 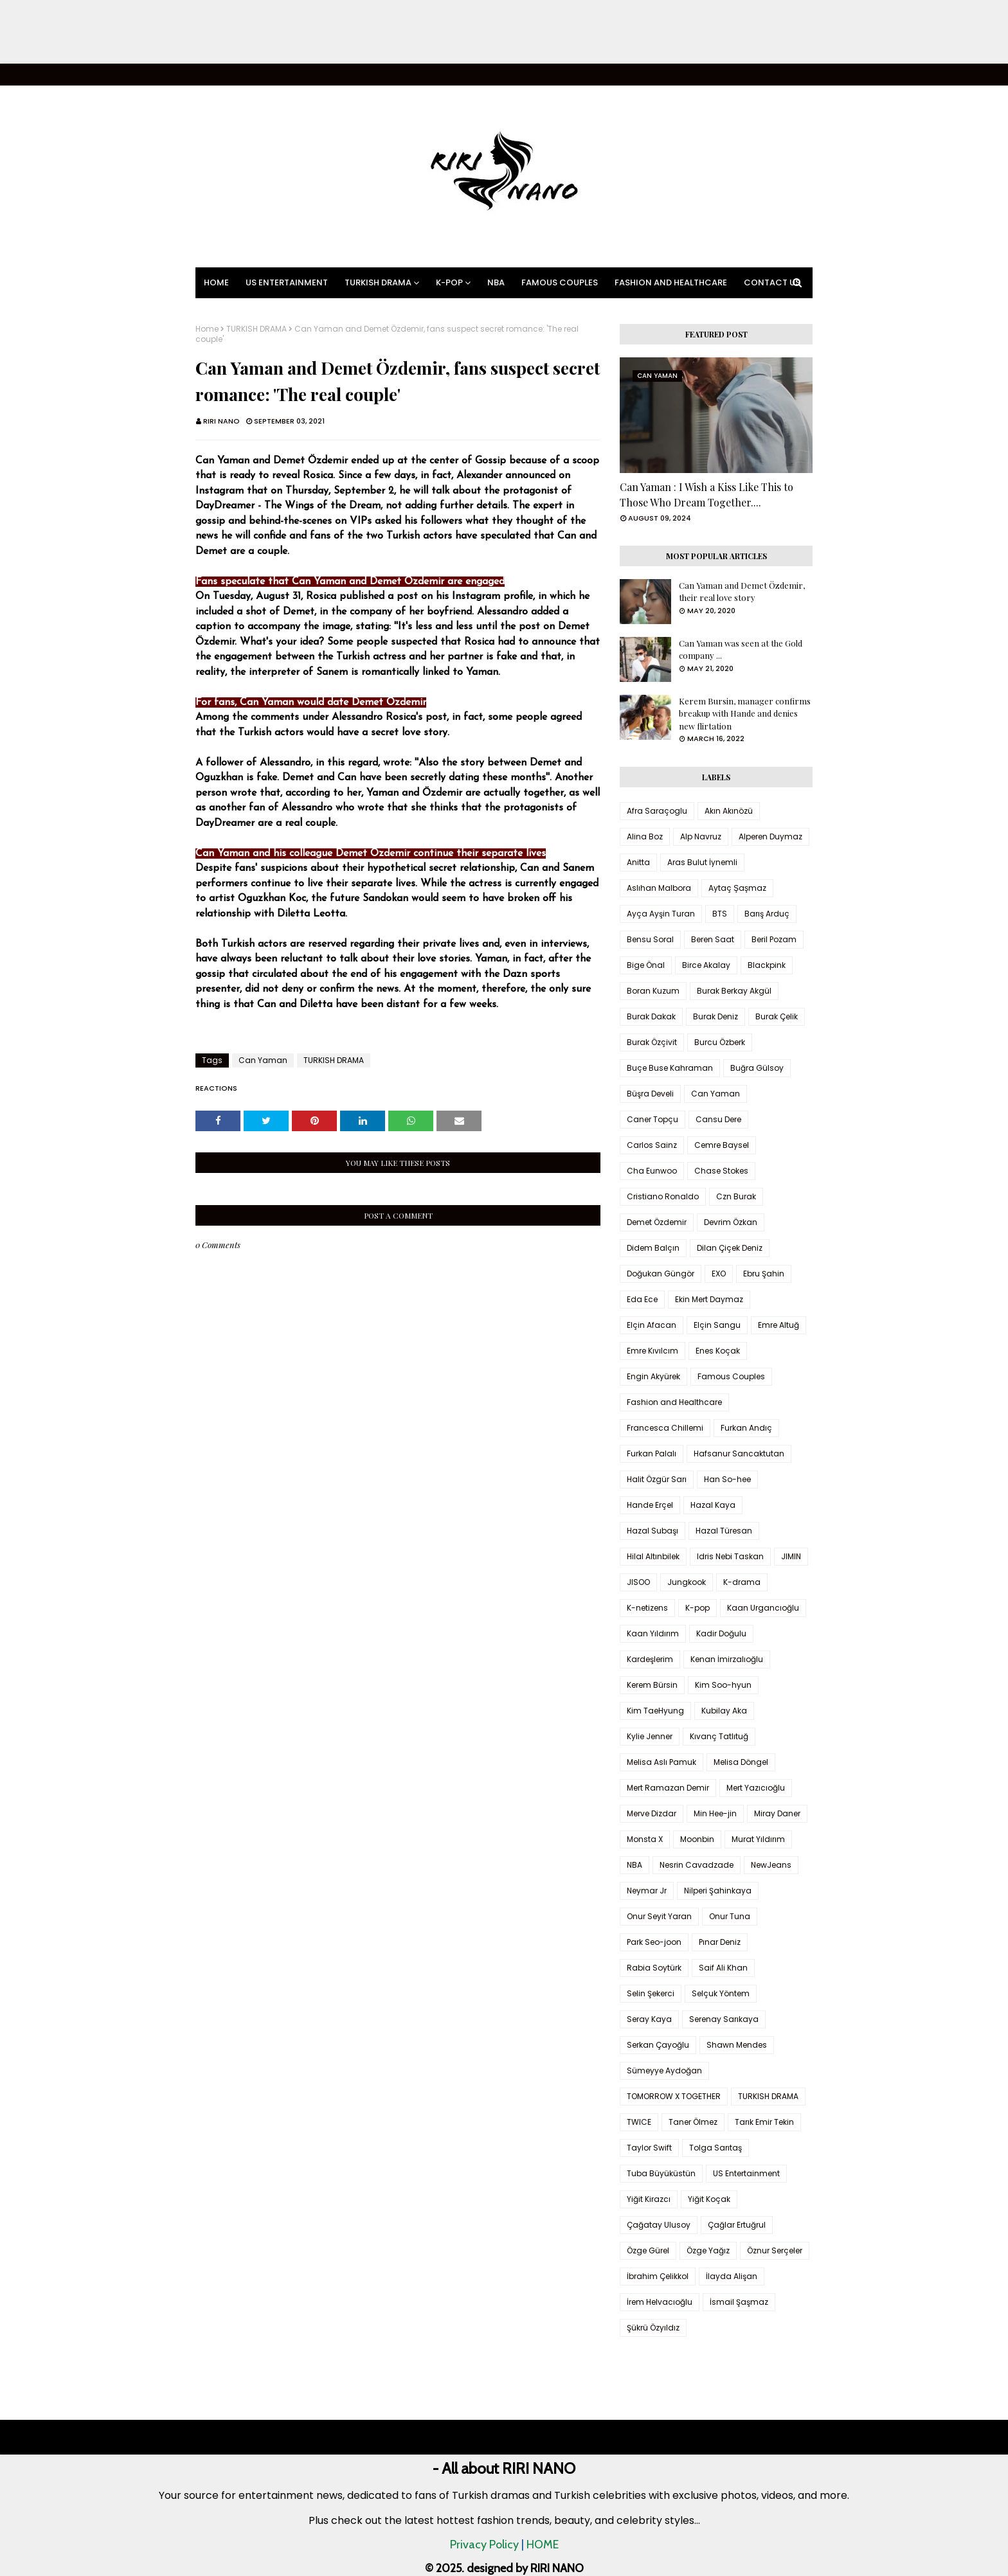 I want to click on Yiğit Koçak, so click(x=709, y=2199).